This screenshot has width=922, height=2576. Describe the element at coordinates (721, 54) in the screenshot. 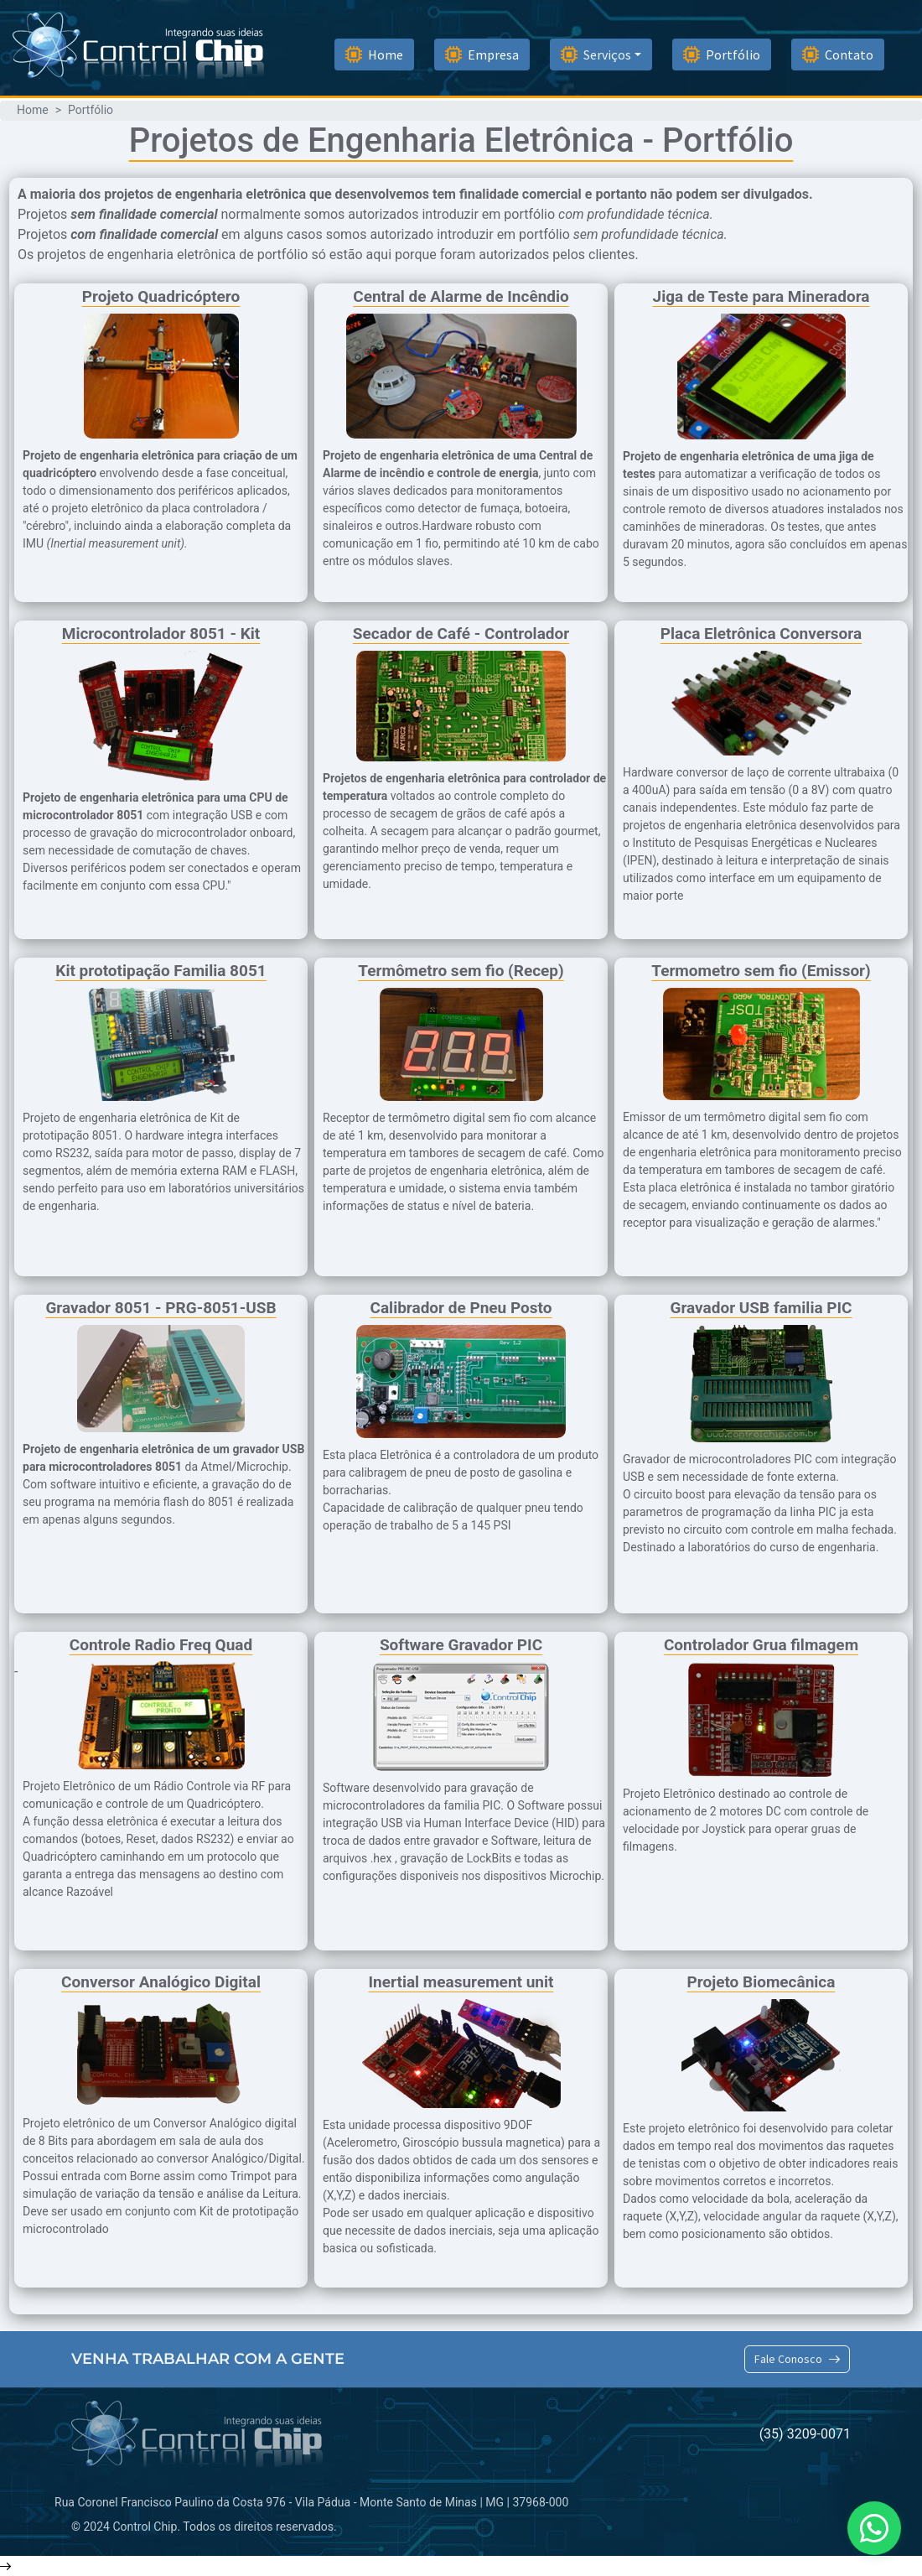

I see `Portfólio` at that location.